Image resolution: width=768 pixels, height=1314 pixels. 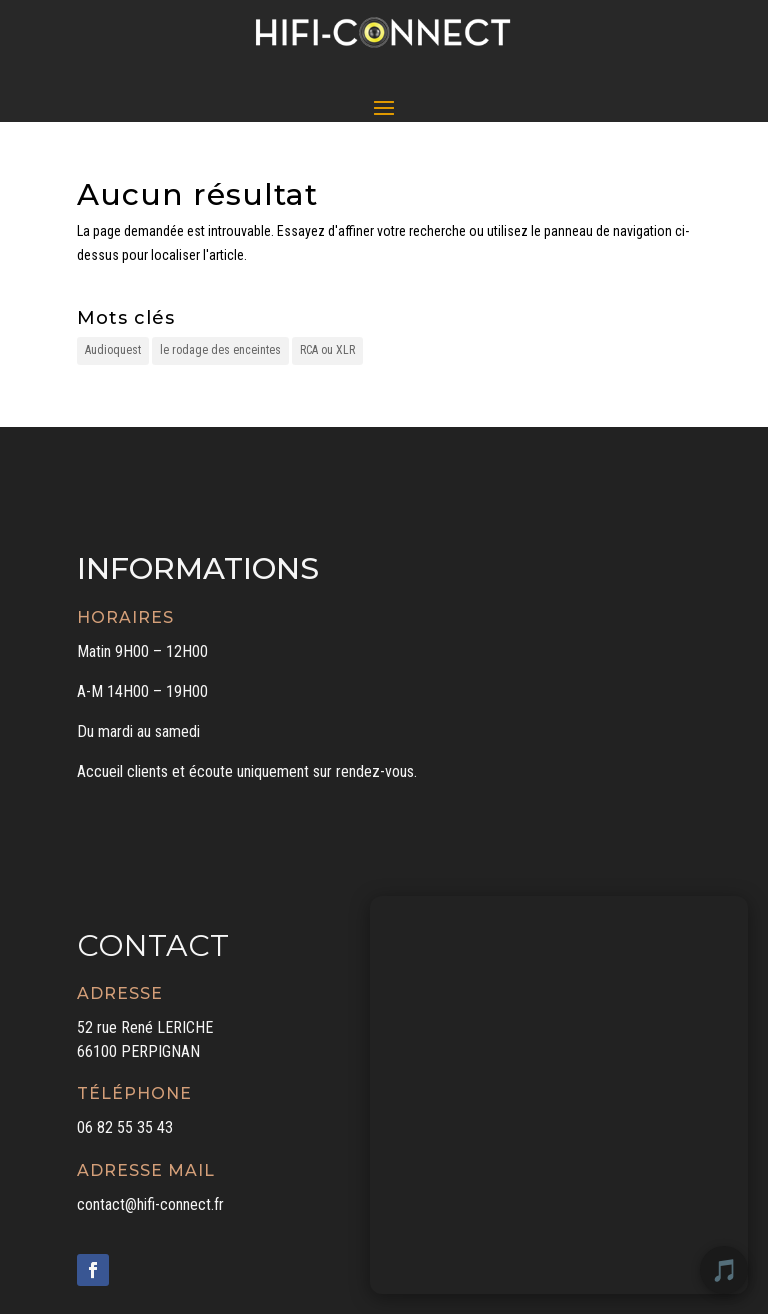 I want to click on RCA ou XLR [RCA ou XLR (1 élément)], so click(x=327, y=350).